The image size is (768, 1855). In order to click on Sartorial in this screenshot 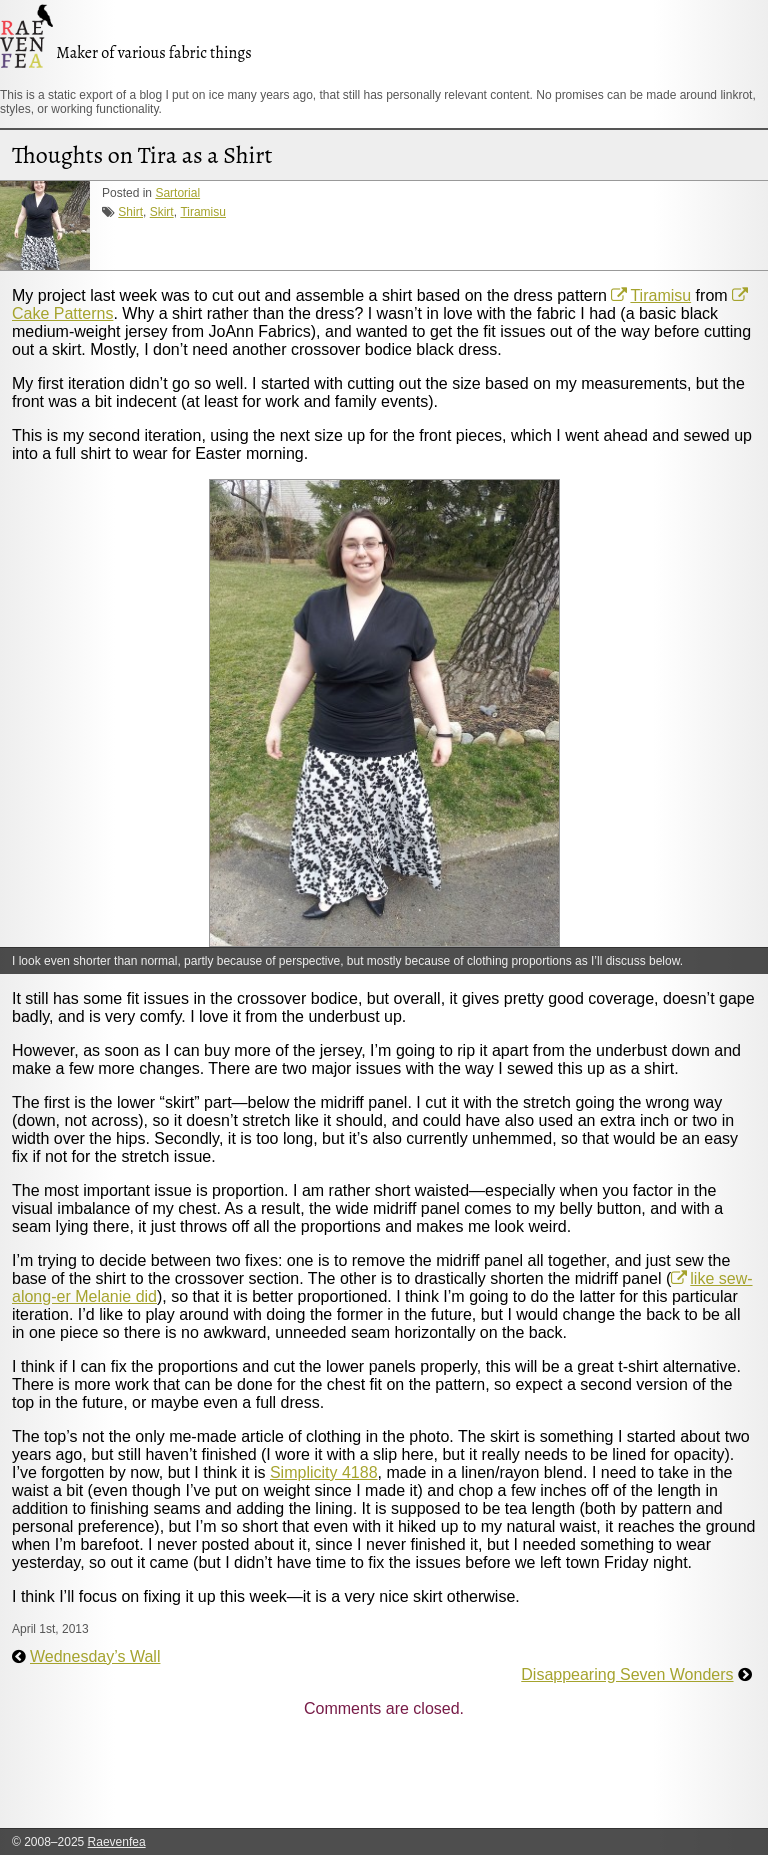, I will do `click(177, 193)`.